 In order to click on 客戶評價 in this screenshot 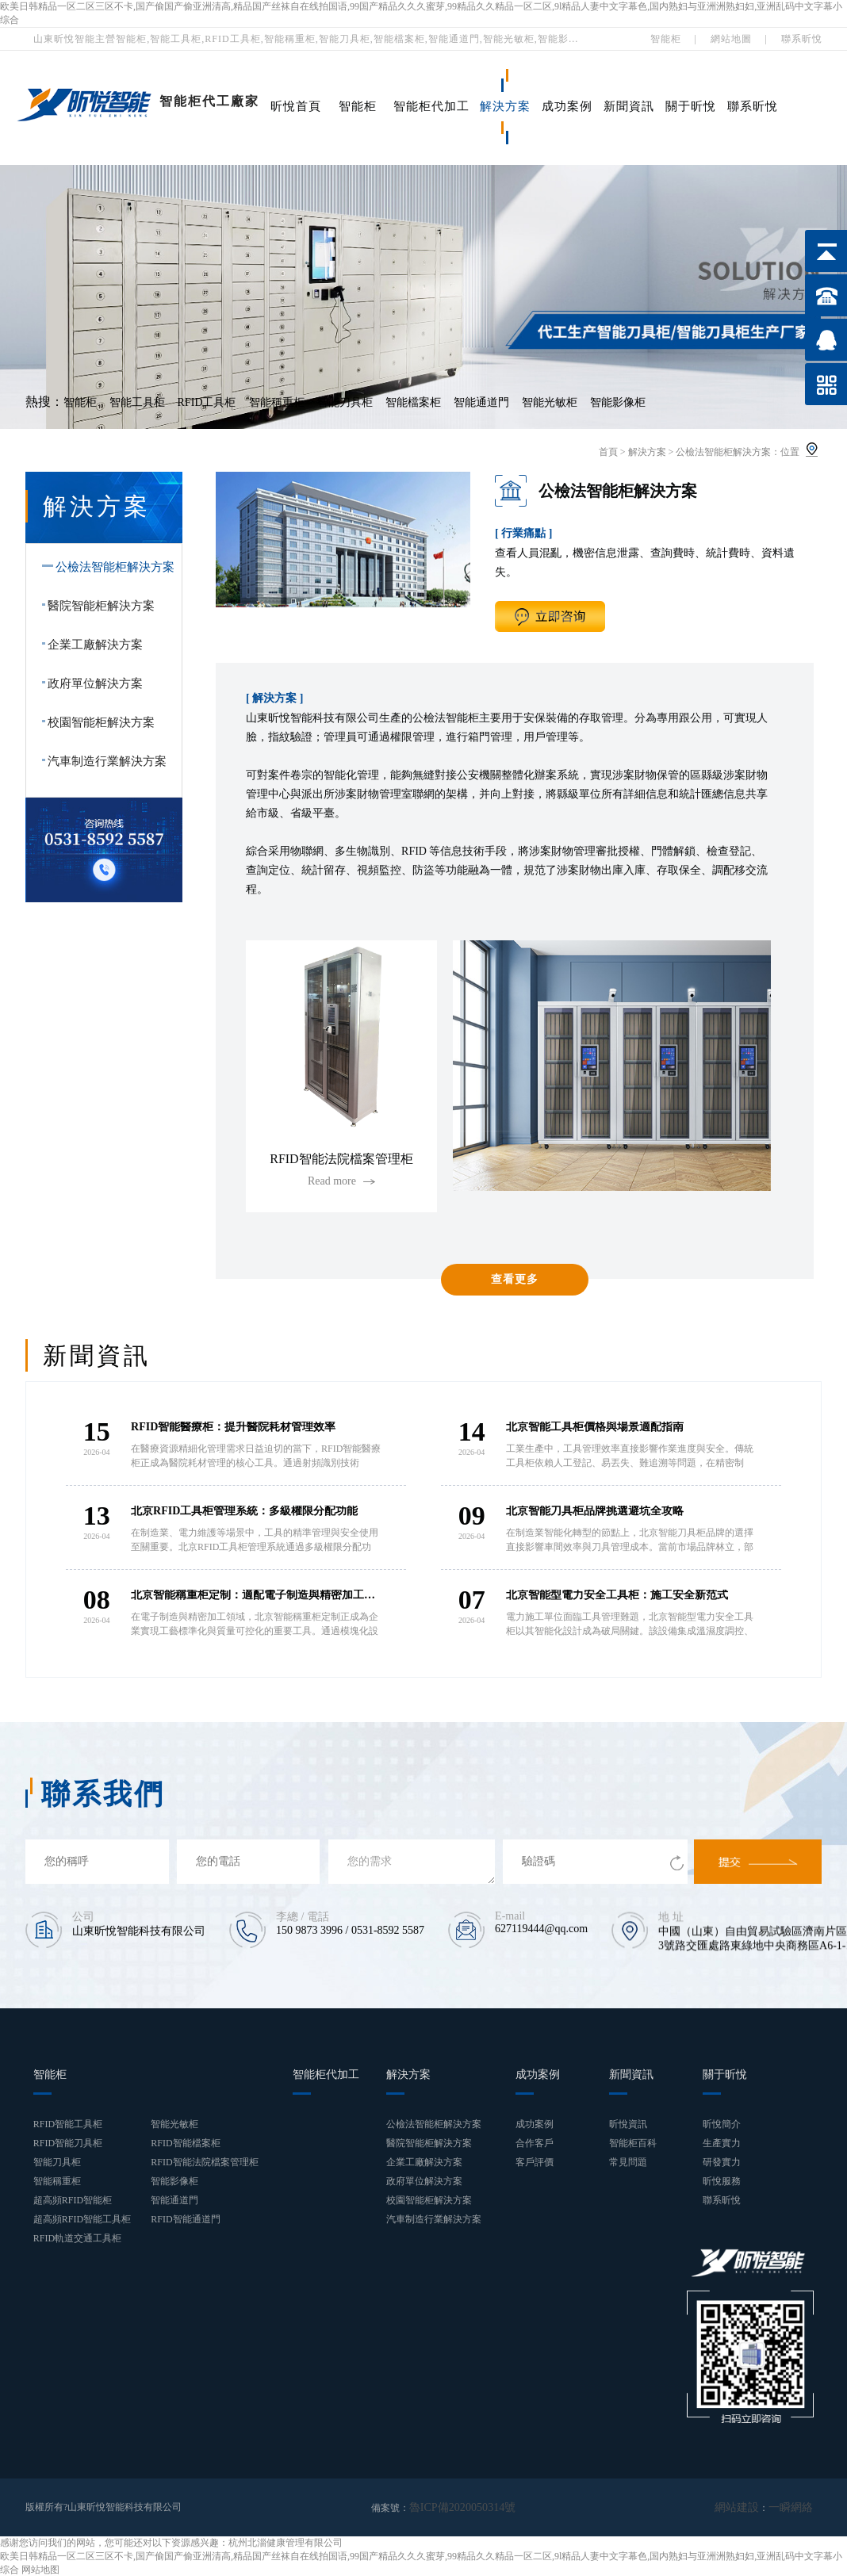, I will do `click(534, 2162)`.